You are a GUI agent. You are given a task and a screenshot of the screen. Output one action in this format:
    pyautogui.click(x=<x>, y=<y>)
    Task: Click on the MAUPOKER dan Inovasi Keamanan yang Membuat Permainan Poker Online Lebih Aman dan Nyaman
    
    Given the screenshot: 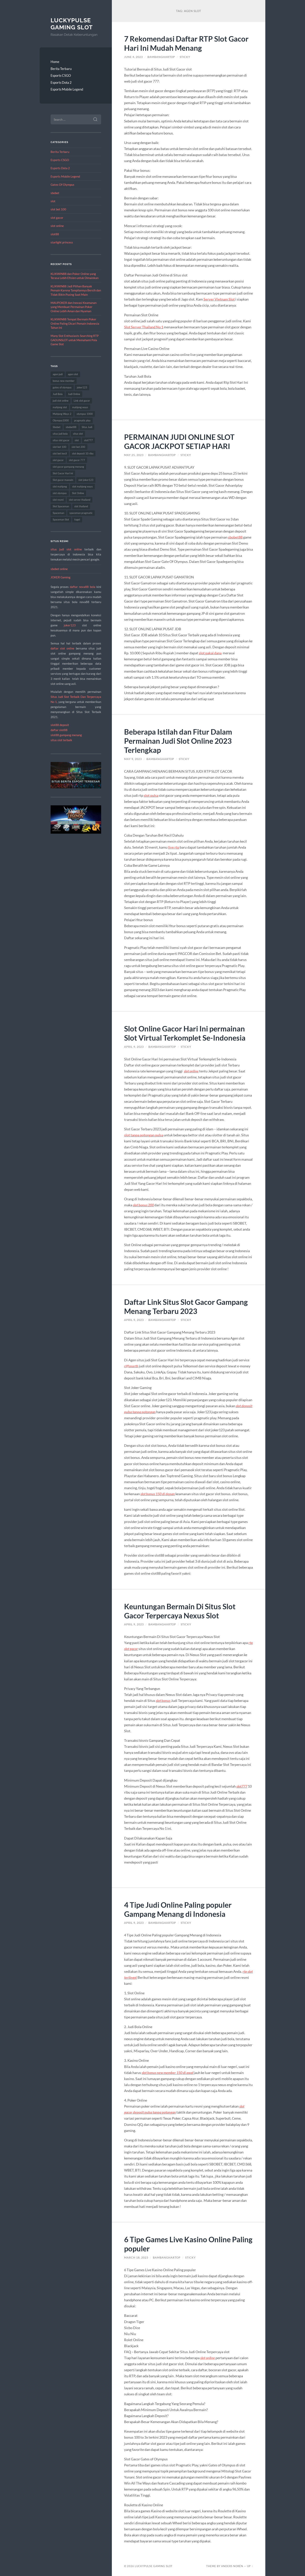 What is the action you would take?
    pyautogui.click(x=73, y=307)
    